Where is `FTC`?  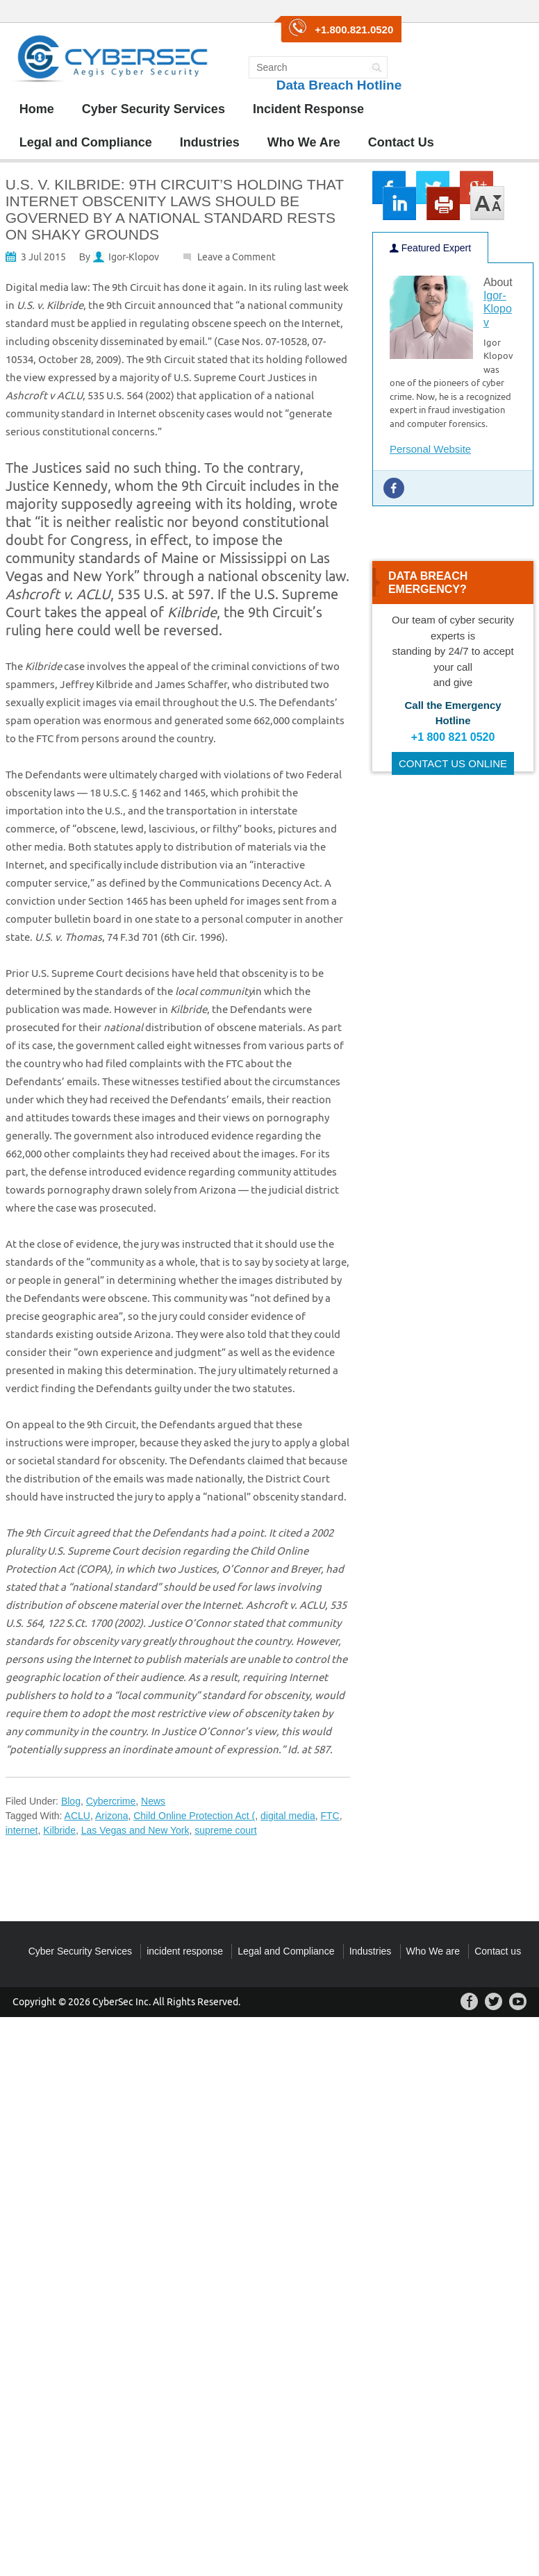 FTC is located at coordinates (329, 1815).